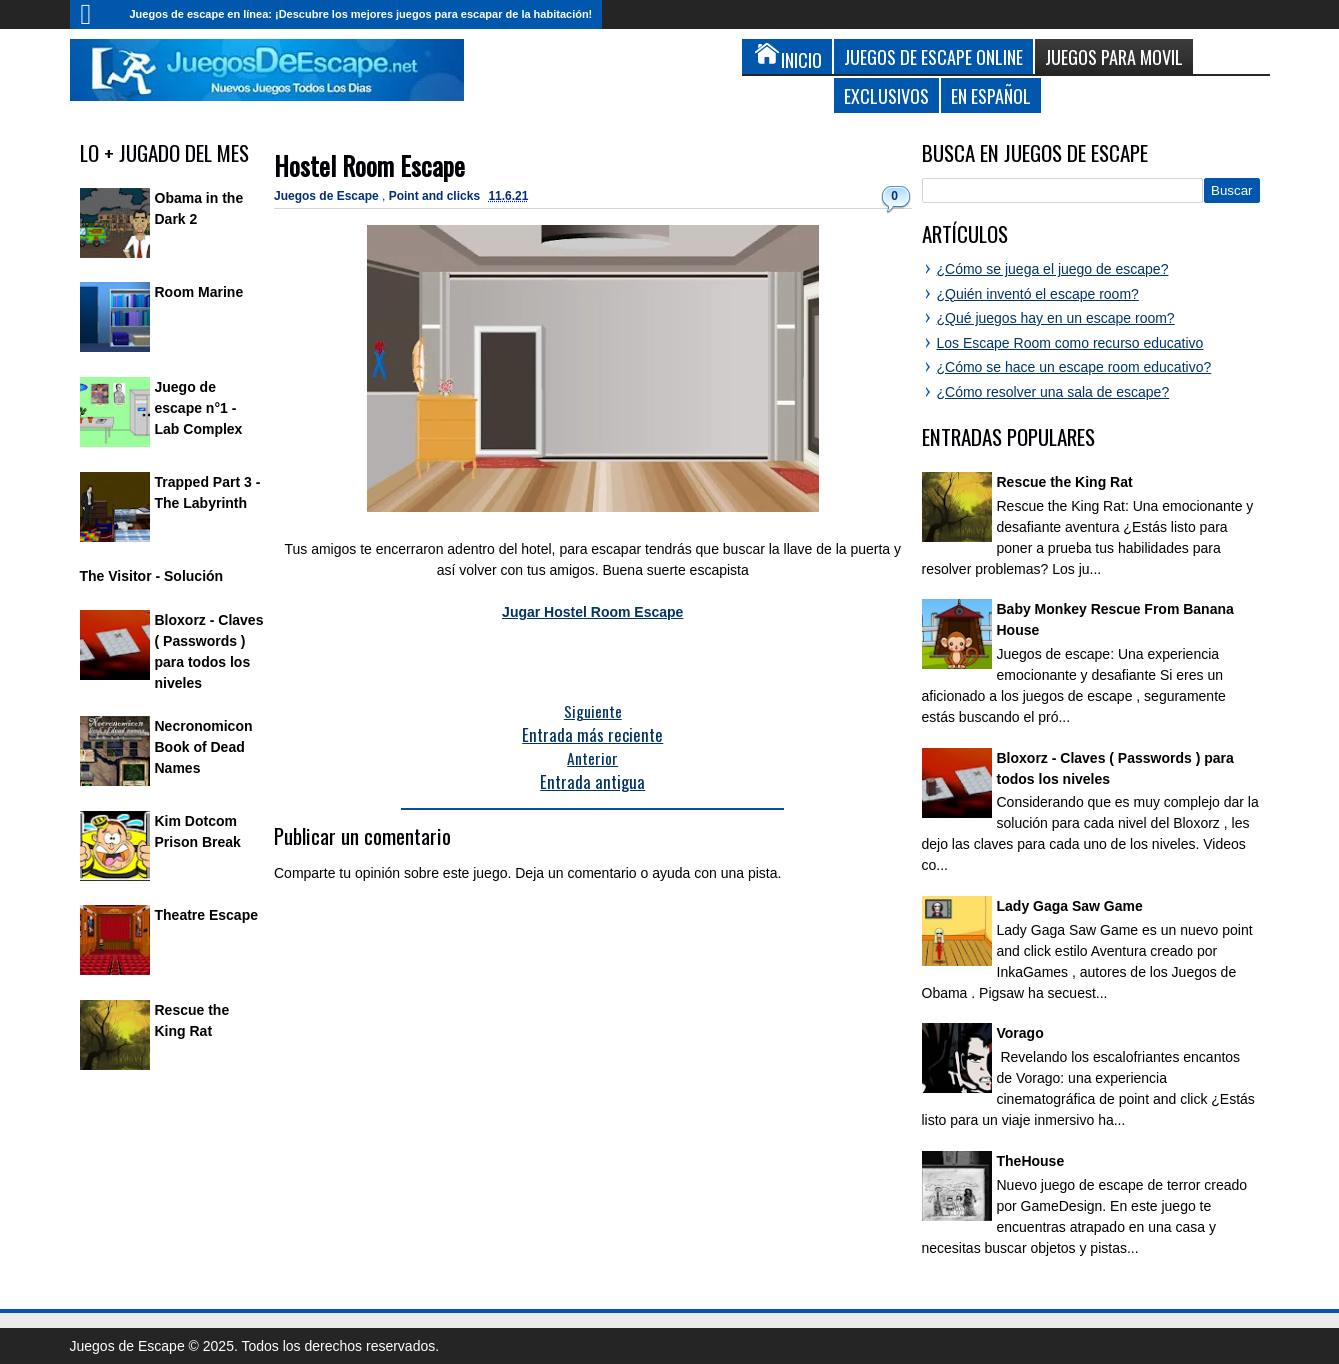  Describe the element at coordinates (1020, 1033) in the screenshot. I see `Vorago` at that location.